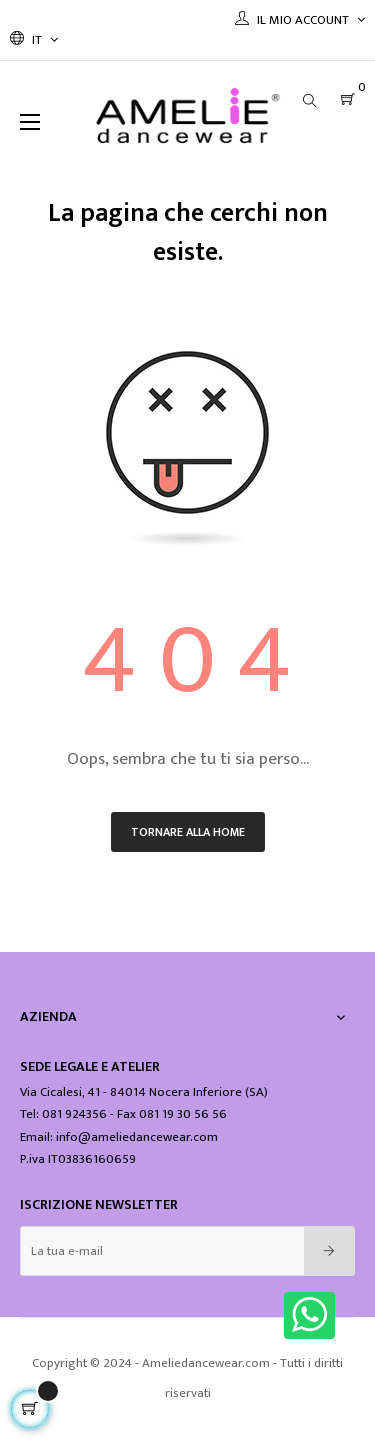  I want to click on Tornare alla home, so click(188, 832).